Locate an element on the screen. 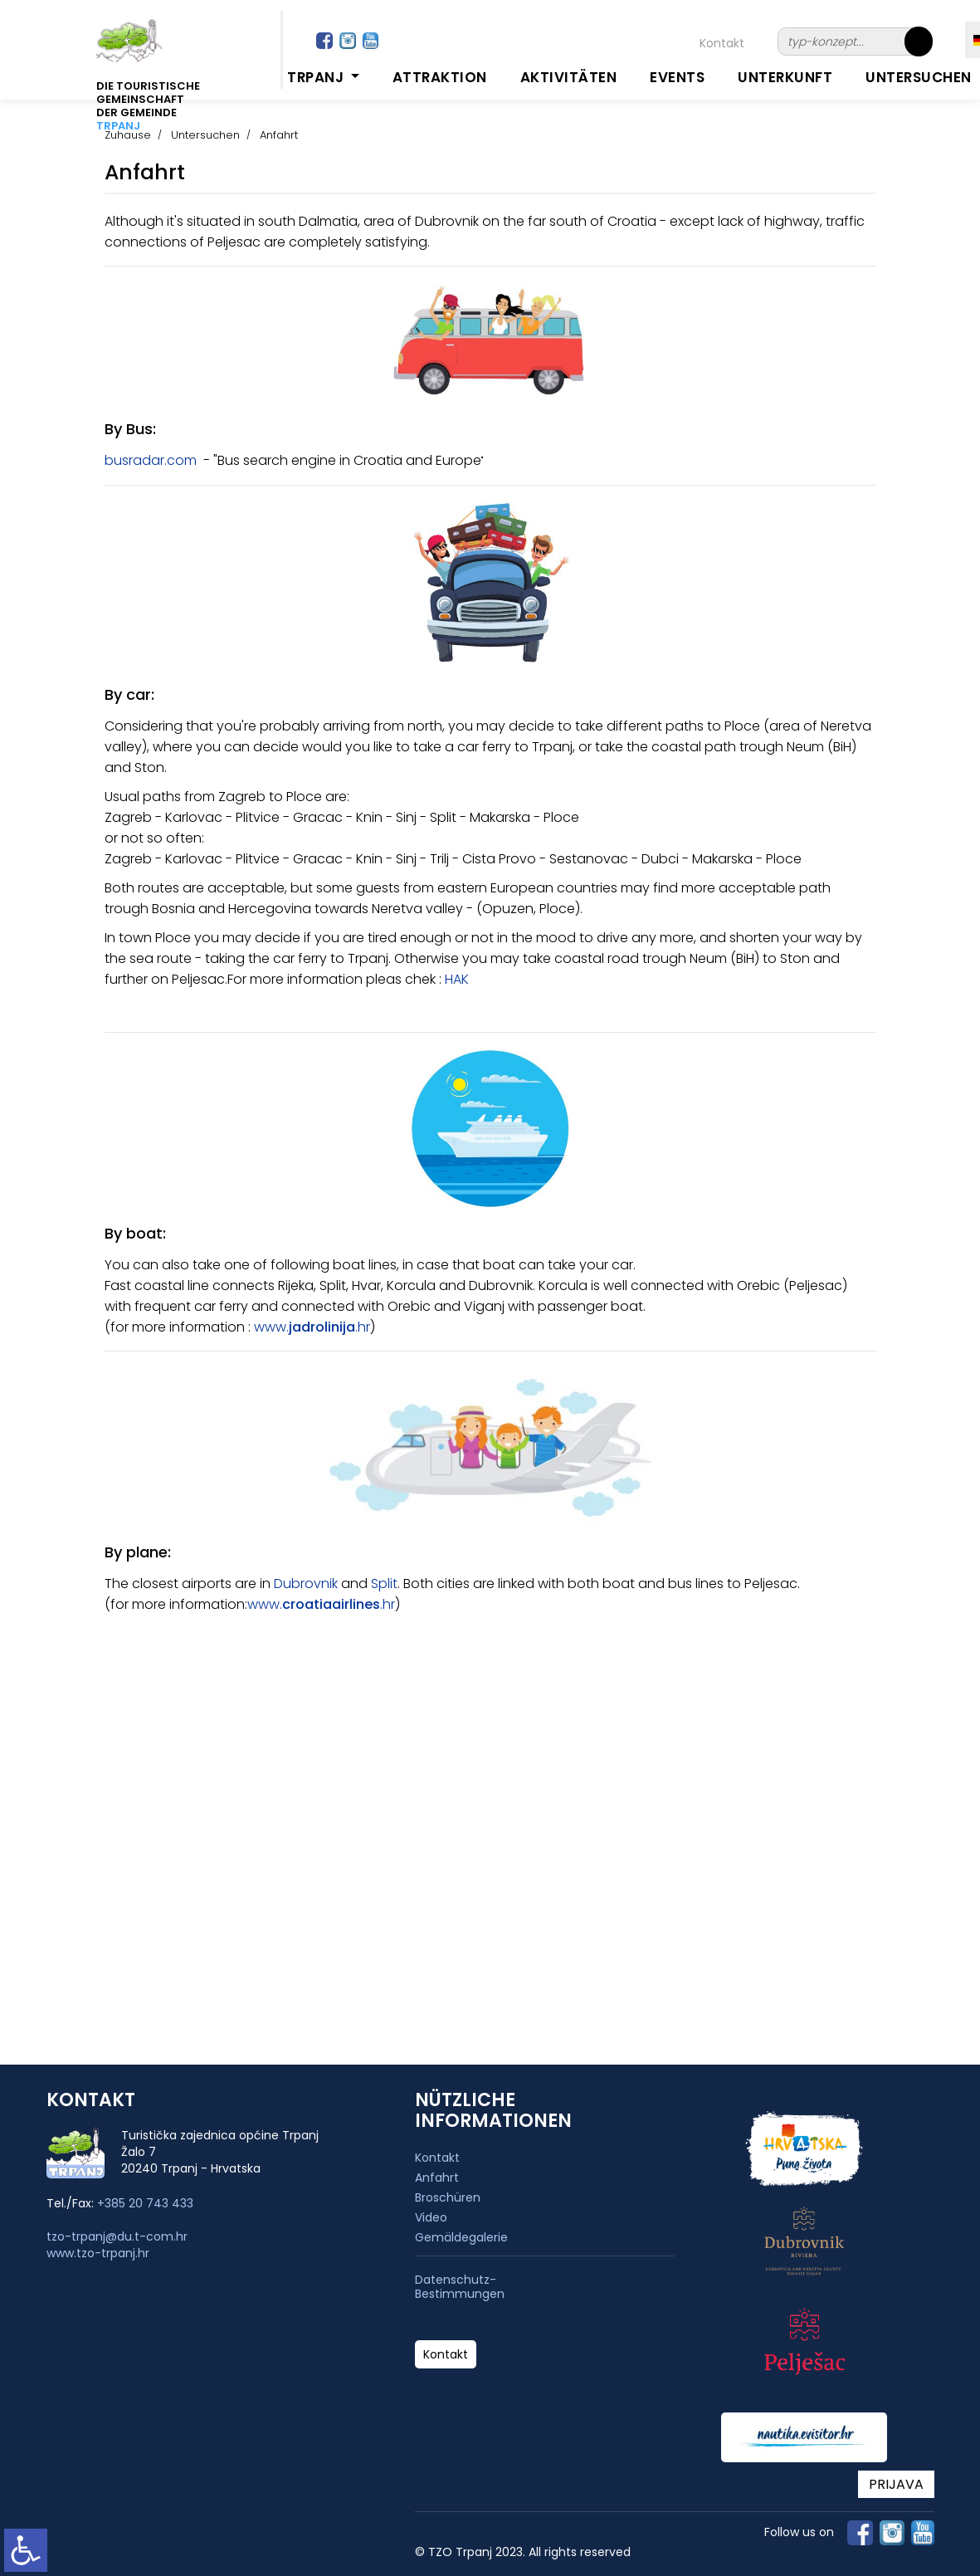 The height and width of the screenshot is (2576, 980). Trpanj [button] is located at coordinates (317, 77).